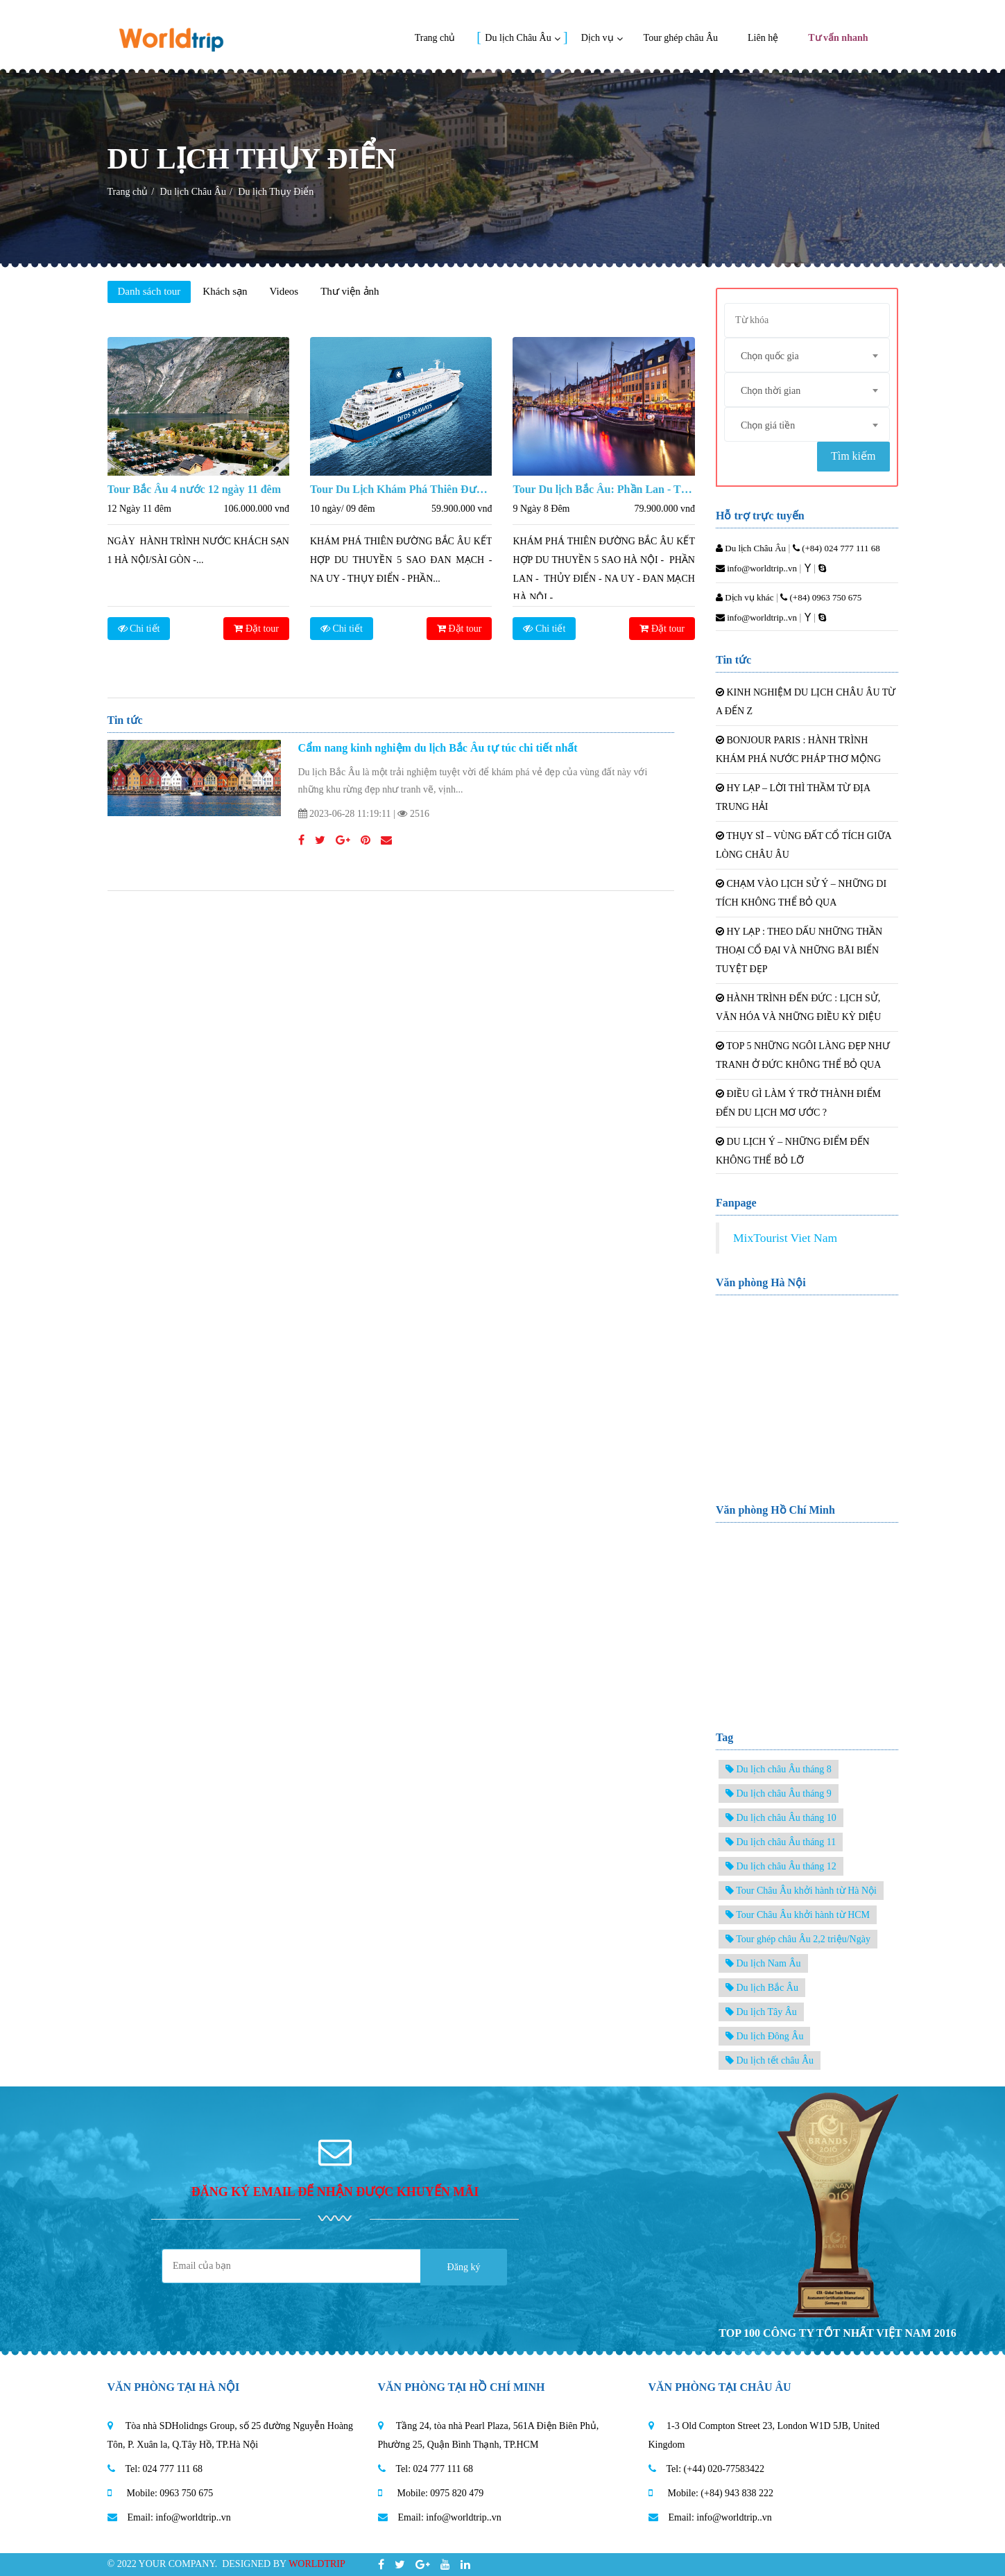 This screenshot has height=2576, width=1005. I want to click on Tour ghép châu Âu, so click(681, 38).